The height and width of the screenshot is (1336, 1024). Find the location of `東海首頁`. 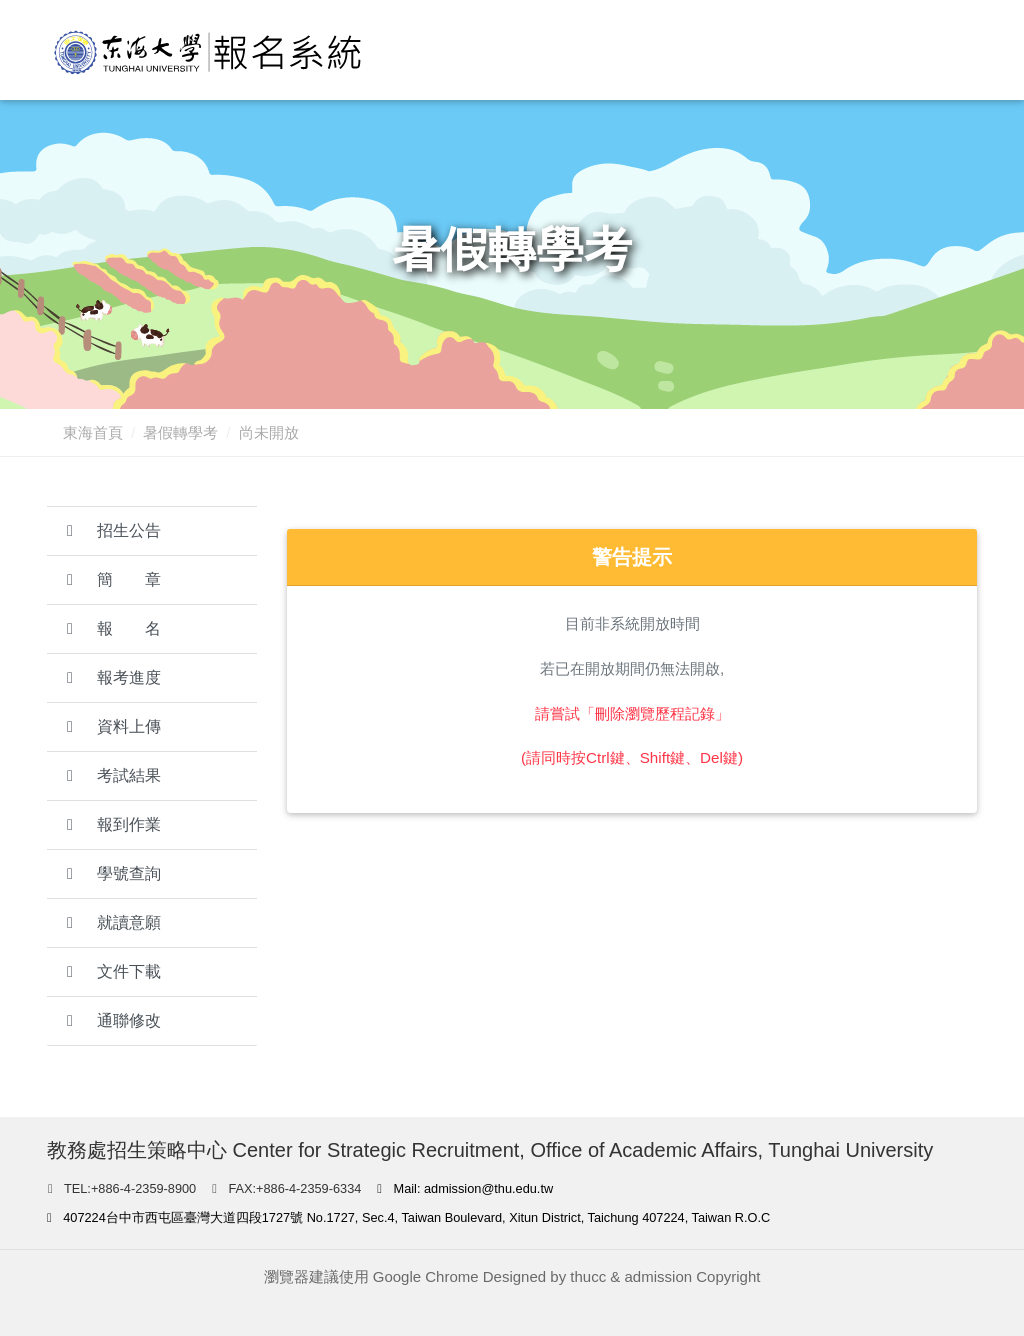

東海首頁 is located at coordinates (93, 432).